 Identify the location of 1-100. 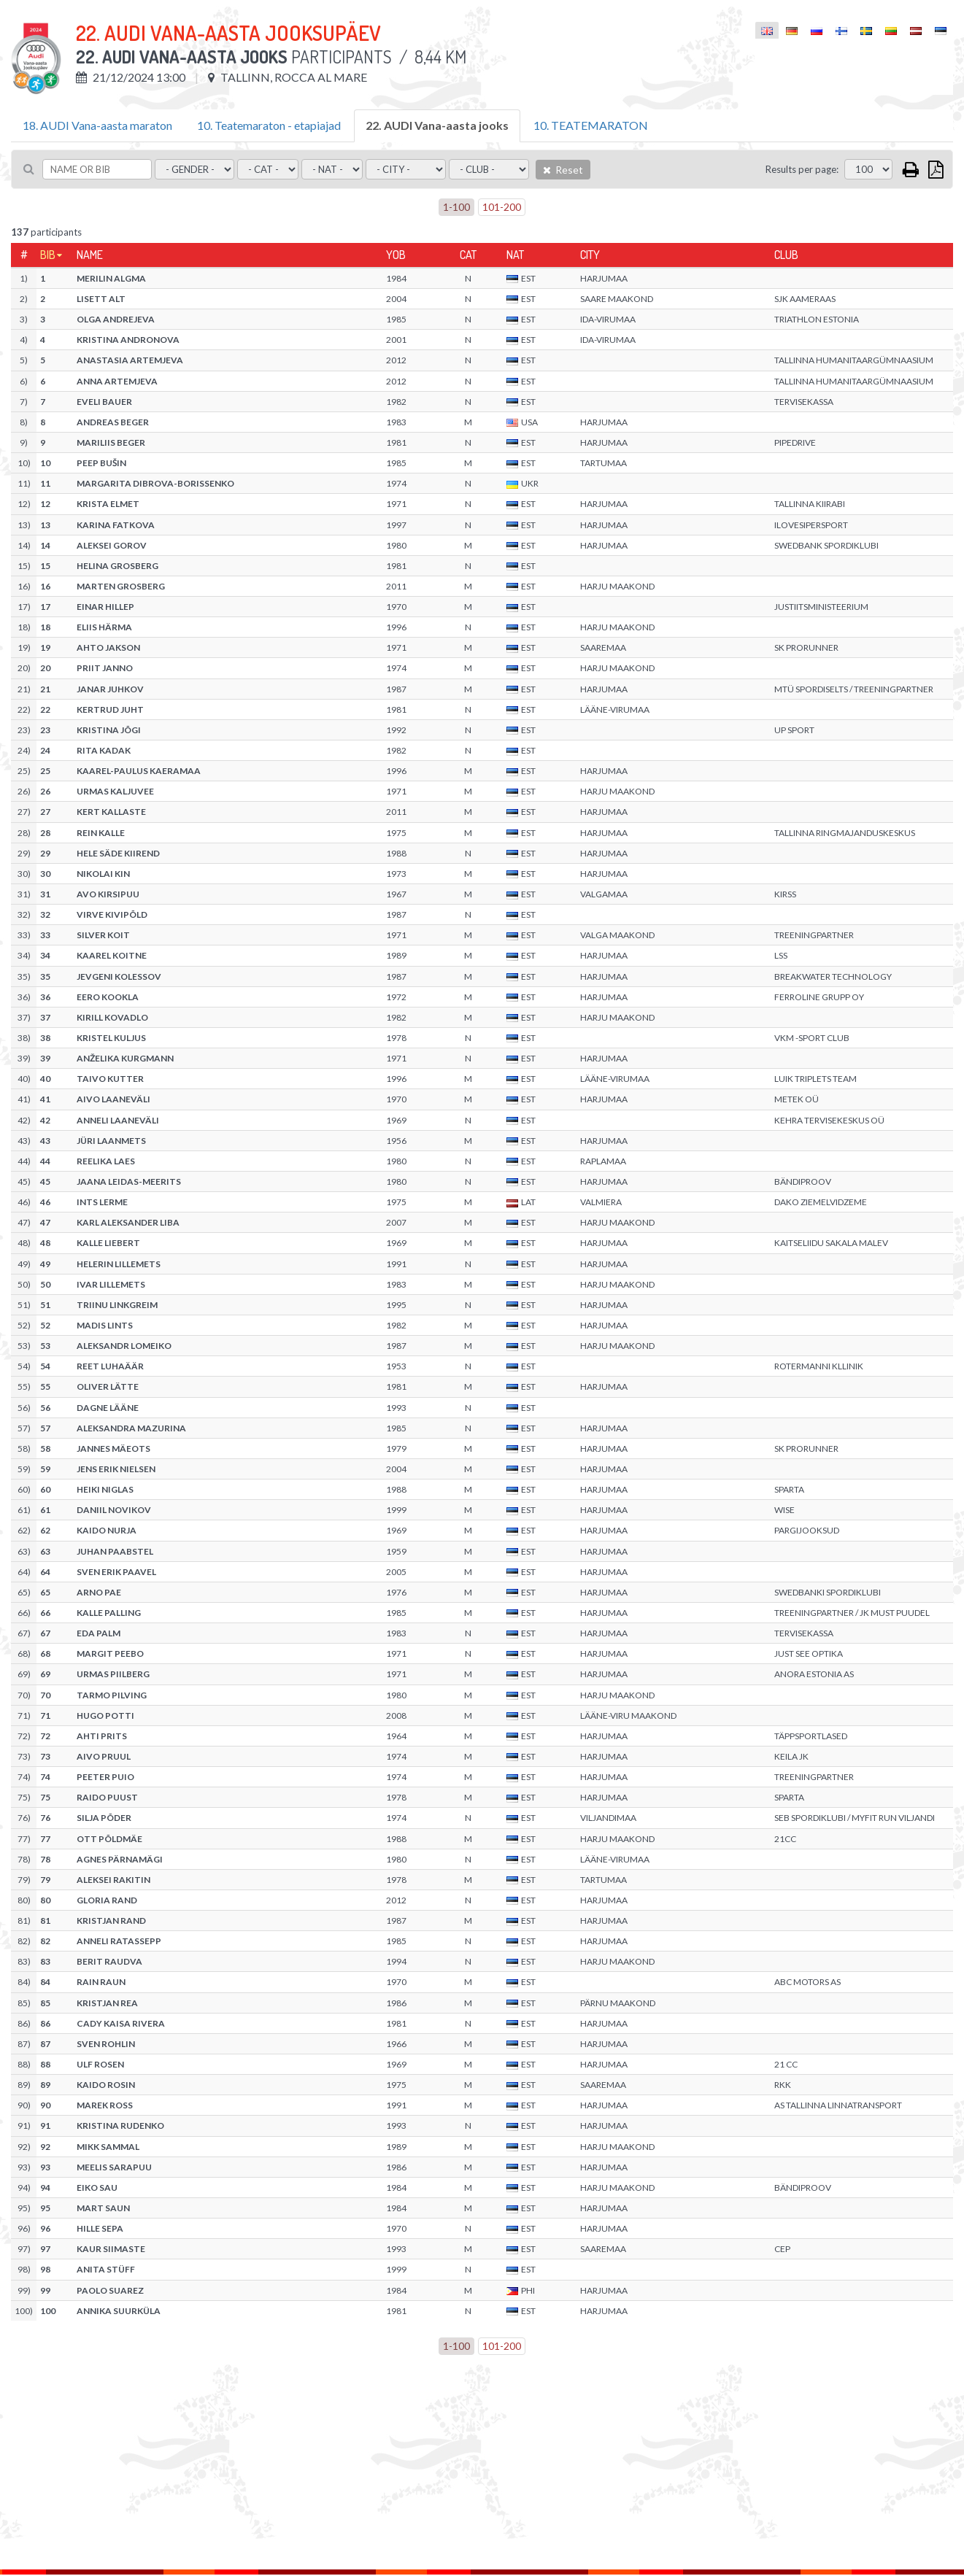
(456, 207).